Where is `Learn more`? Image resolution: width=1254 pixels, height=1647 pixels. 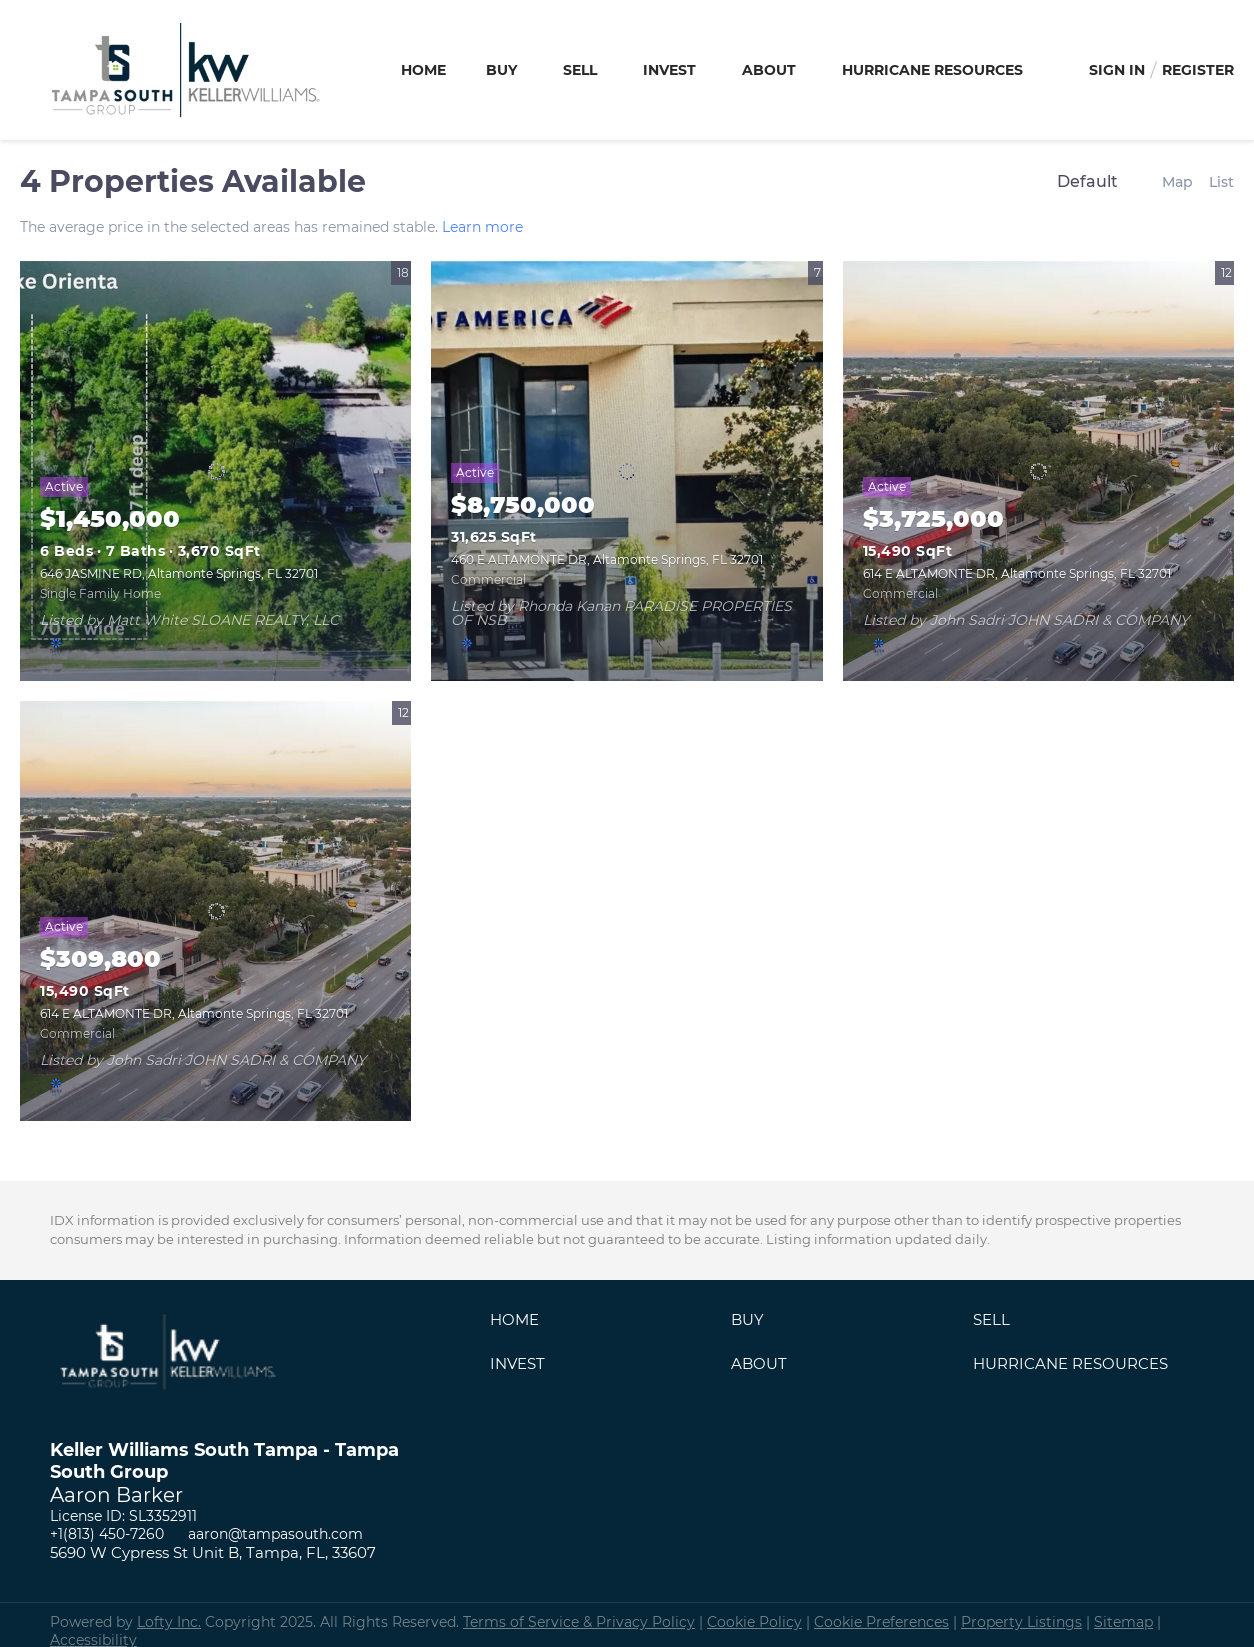
Learn more is located at coordinates (482, 227).